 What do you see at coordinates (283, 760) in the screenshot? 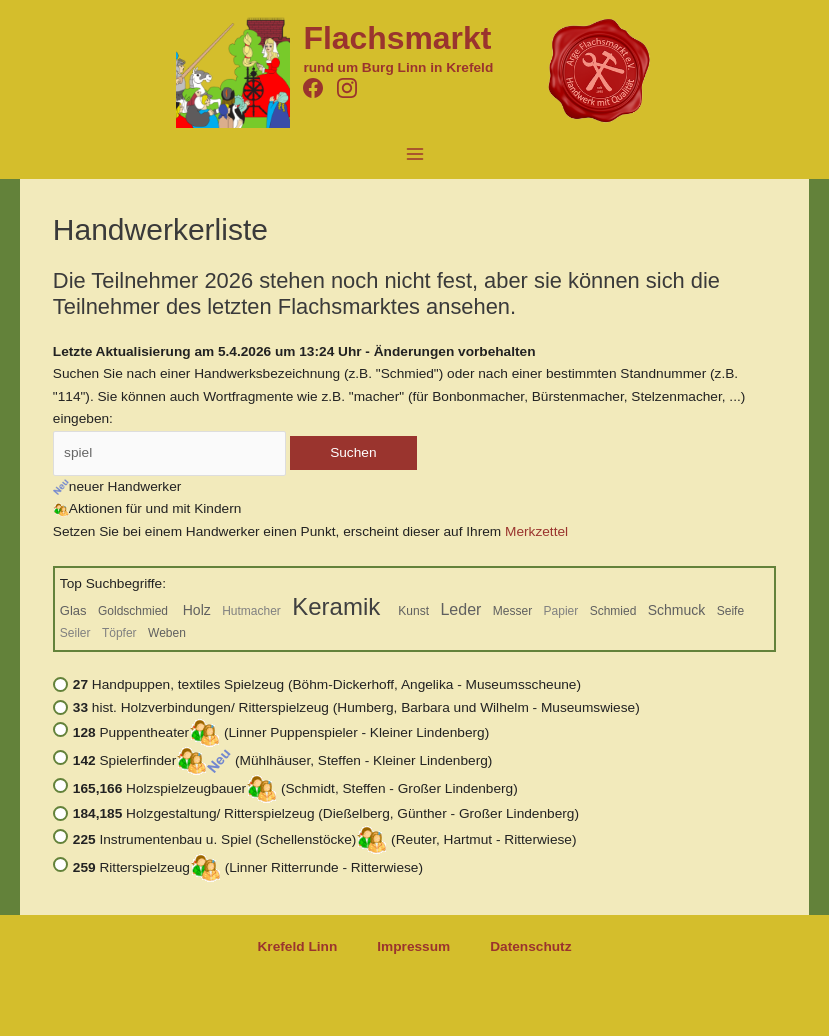
I see `Spielerfinder (Mühlhäuser, Steffen - Kleiner Lindenberg)` at bounding box center [283, 760].